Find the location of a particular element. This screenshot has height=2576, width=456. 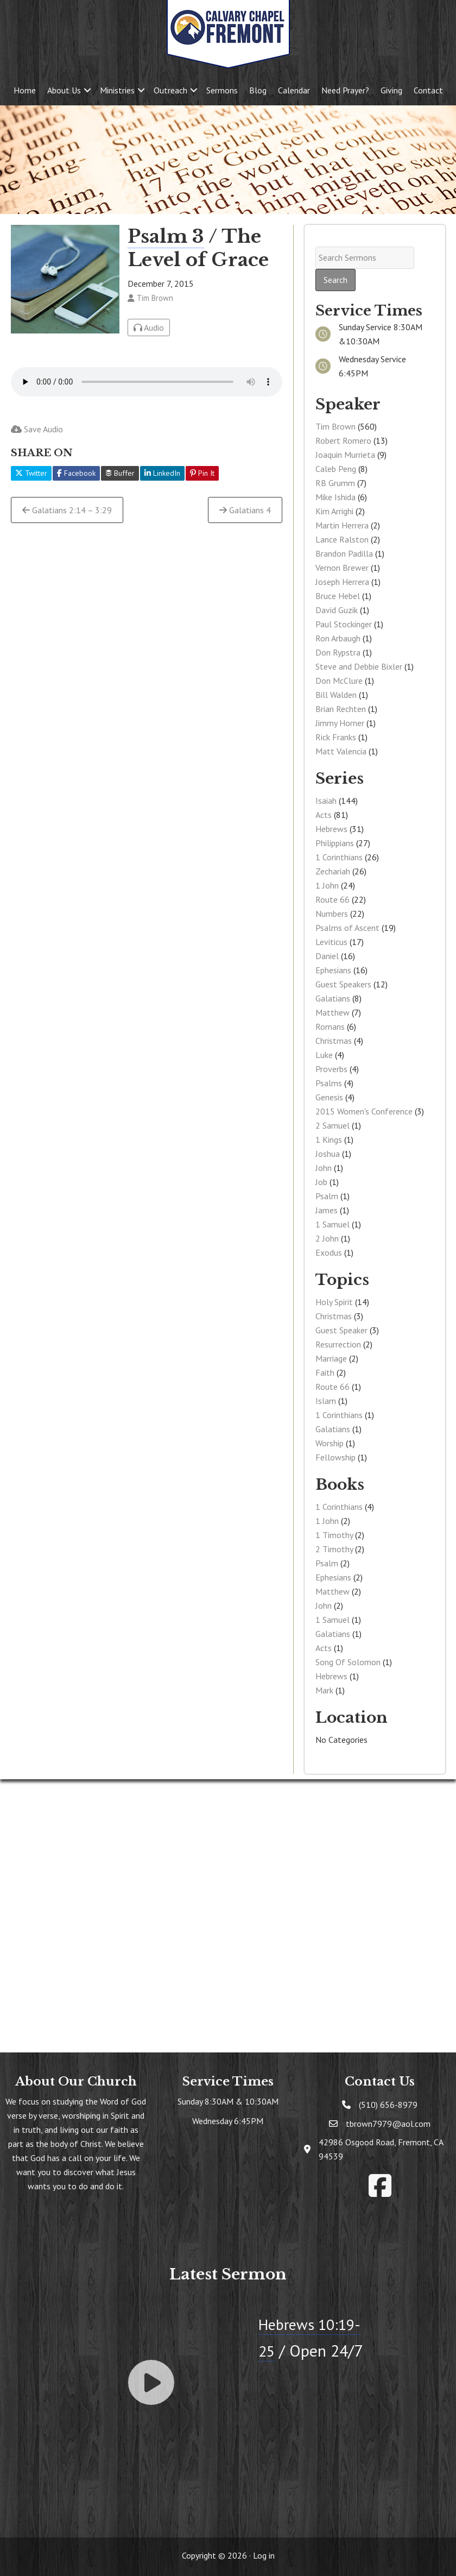

Zechariah is located at coordinates (332, 871).